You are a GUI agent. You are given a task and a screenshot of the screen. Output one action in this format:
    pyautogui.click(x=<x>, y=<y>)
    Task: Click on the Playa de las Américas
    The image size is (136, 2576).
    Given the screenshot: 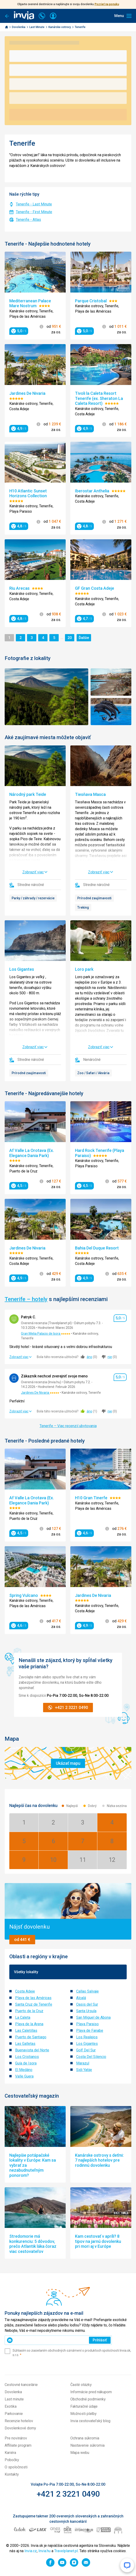 What is the action you would take?
    pyautogui.click(x=33, y=1998)
    